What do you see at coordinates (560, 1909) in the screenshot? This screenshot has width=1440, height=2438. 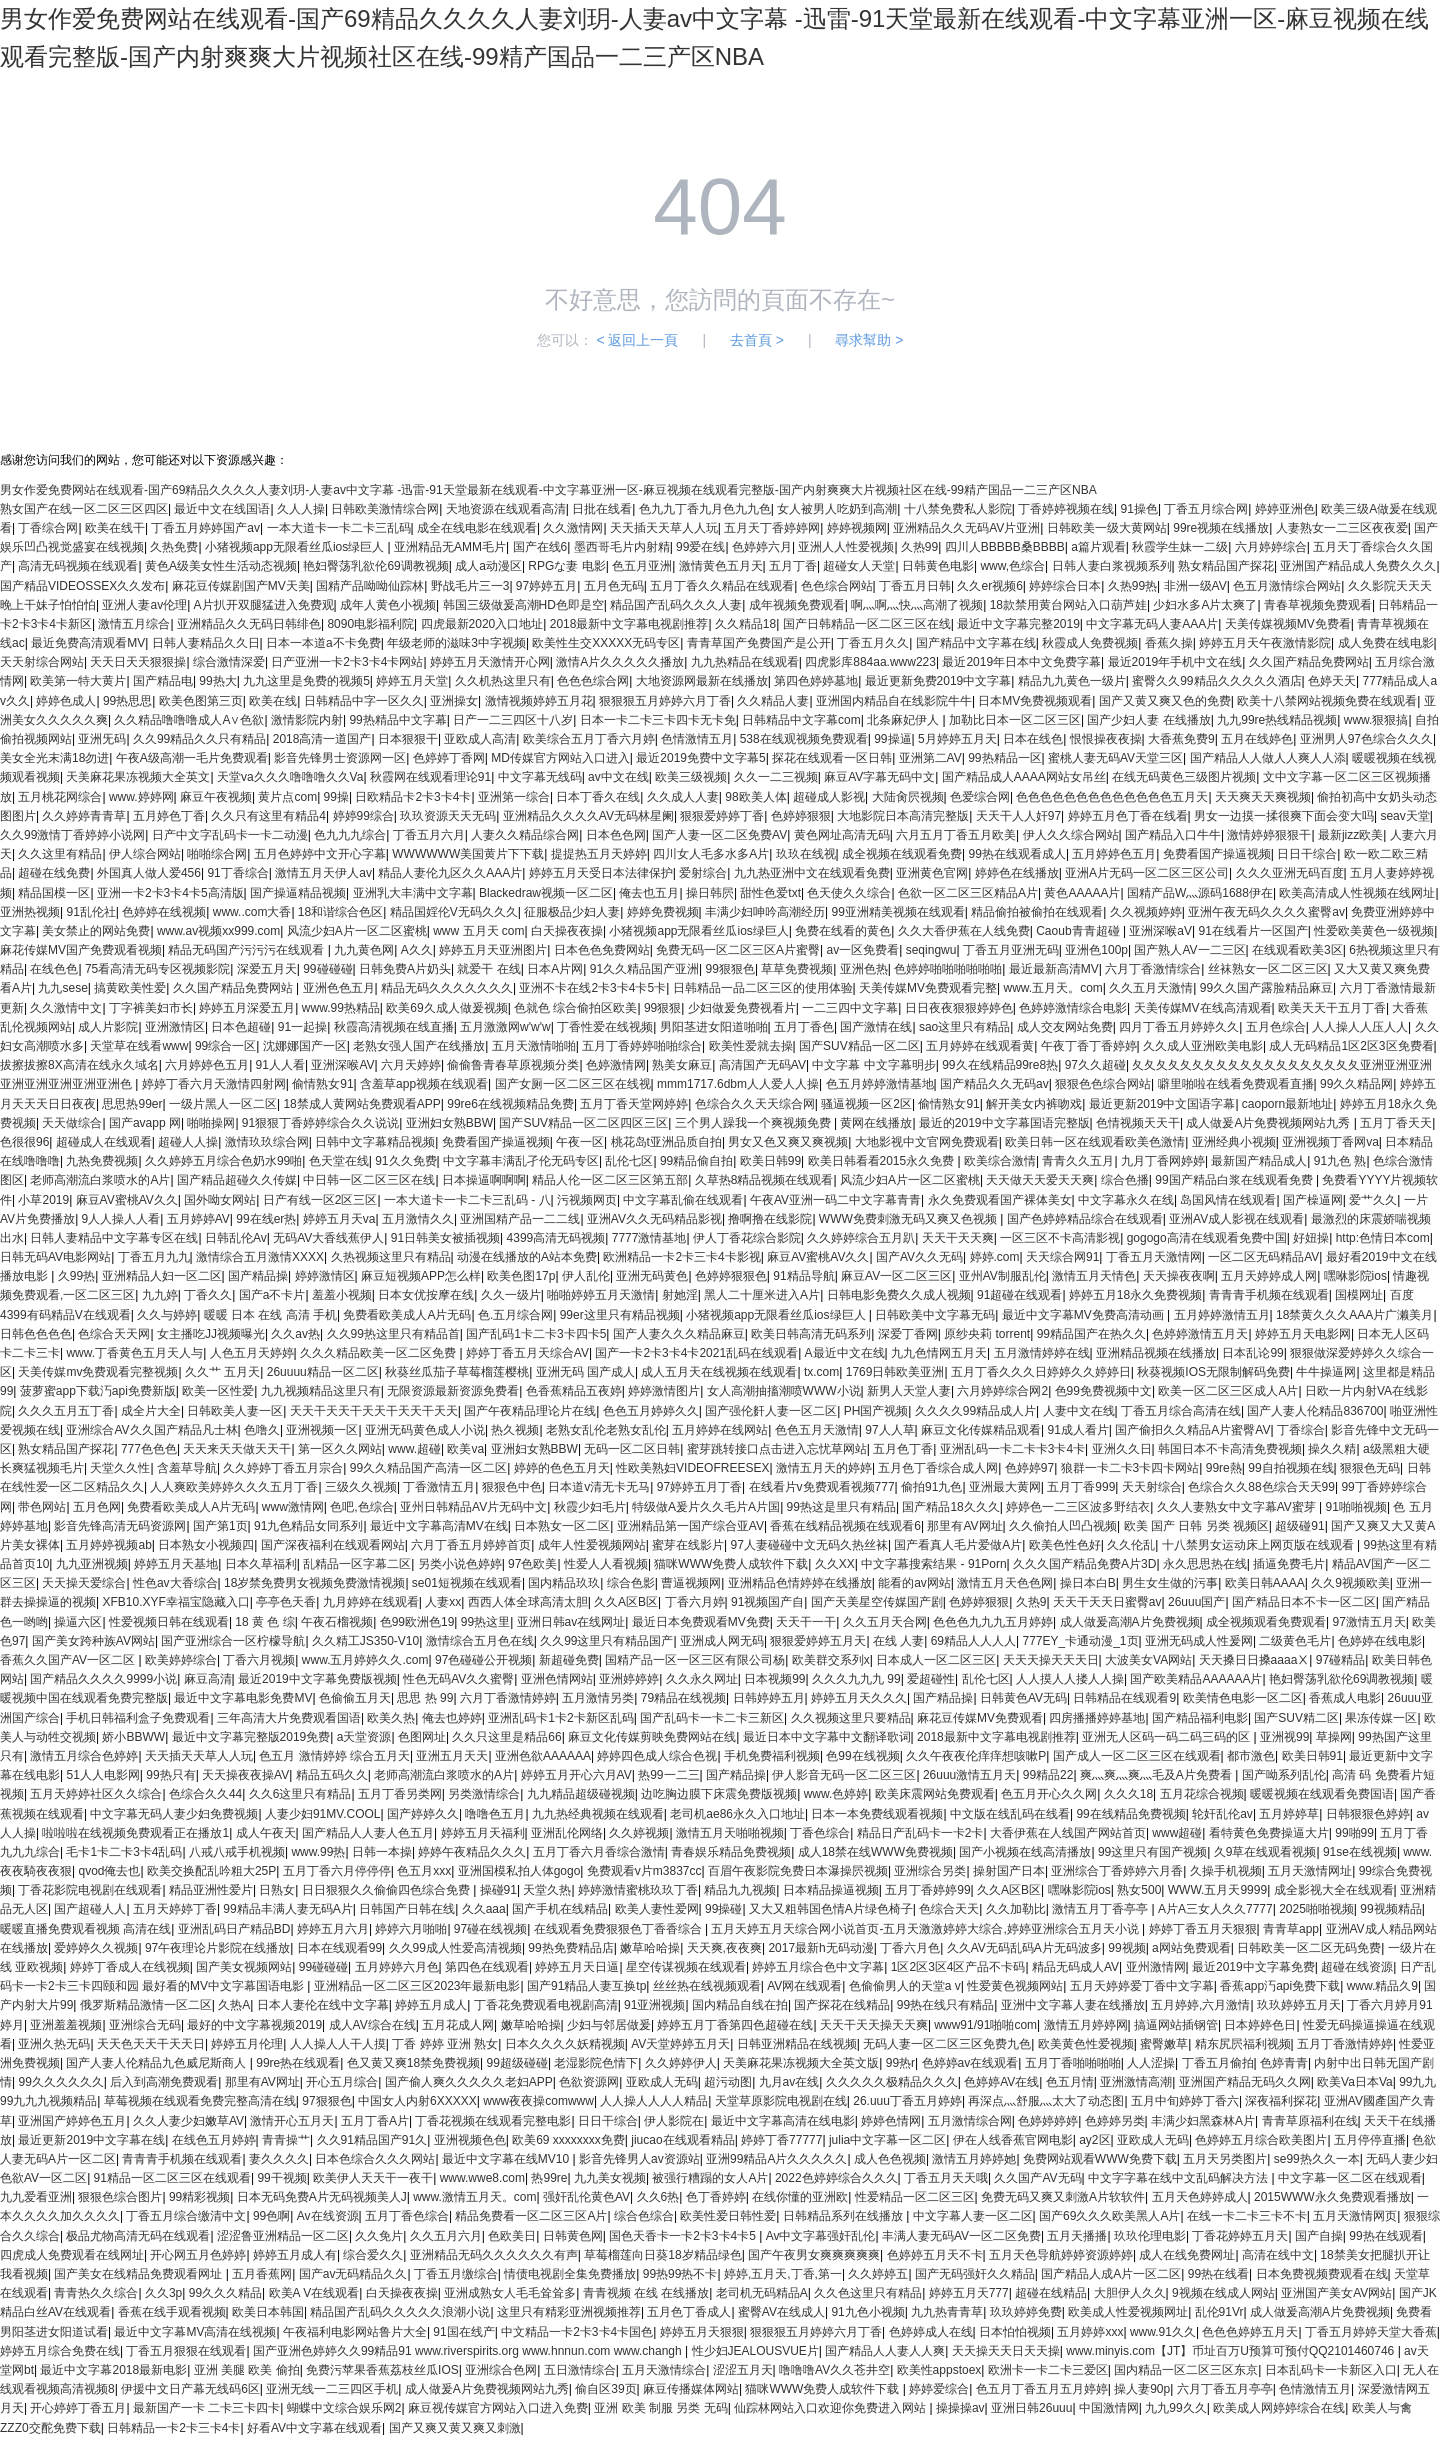 I see `国产手机在线精品` at bounding box center [560, 1909].